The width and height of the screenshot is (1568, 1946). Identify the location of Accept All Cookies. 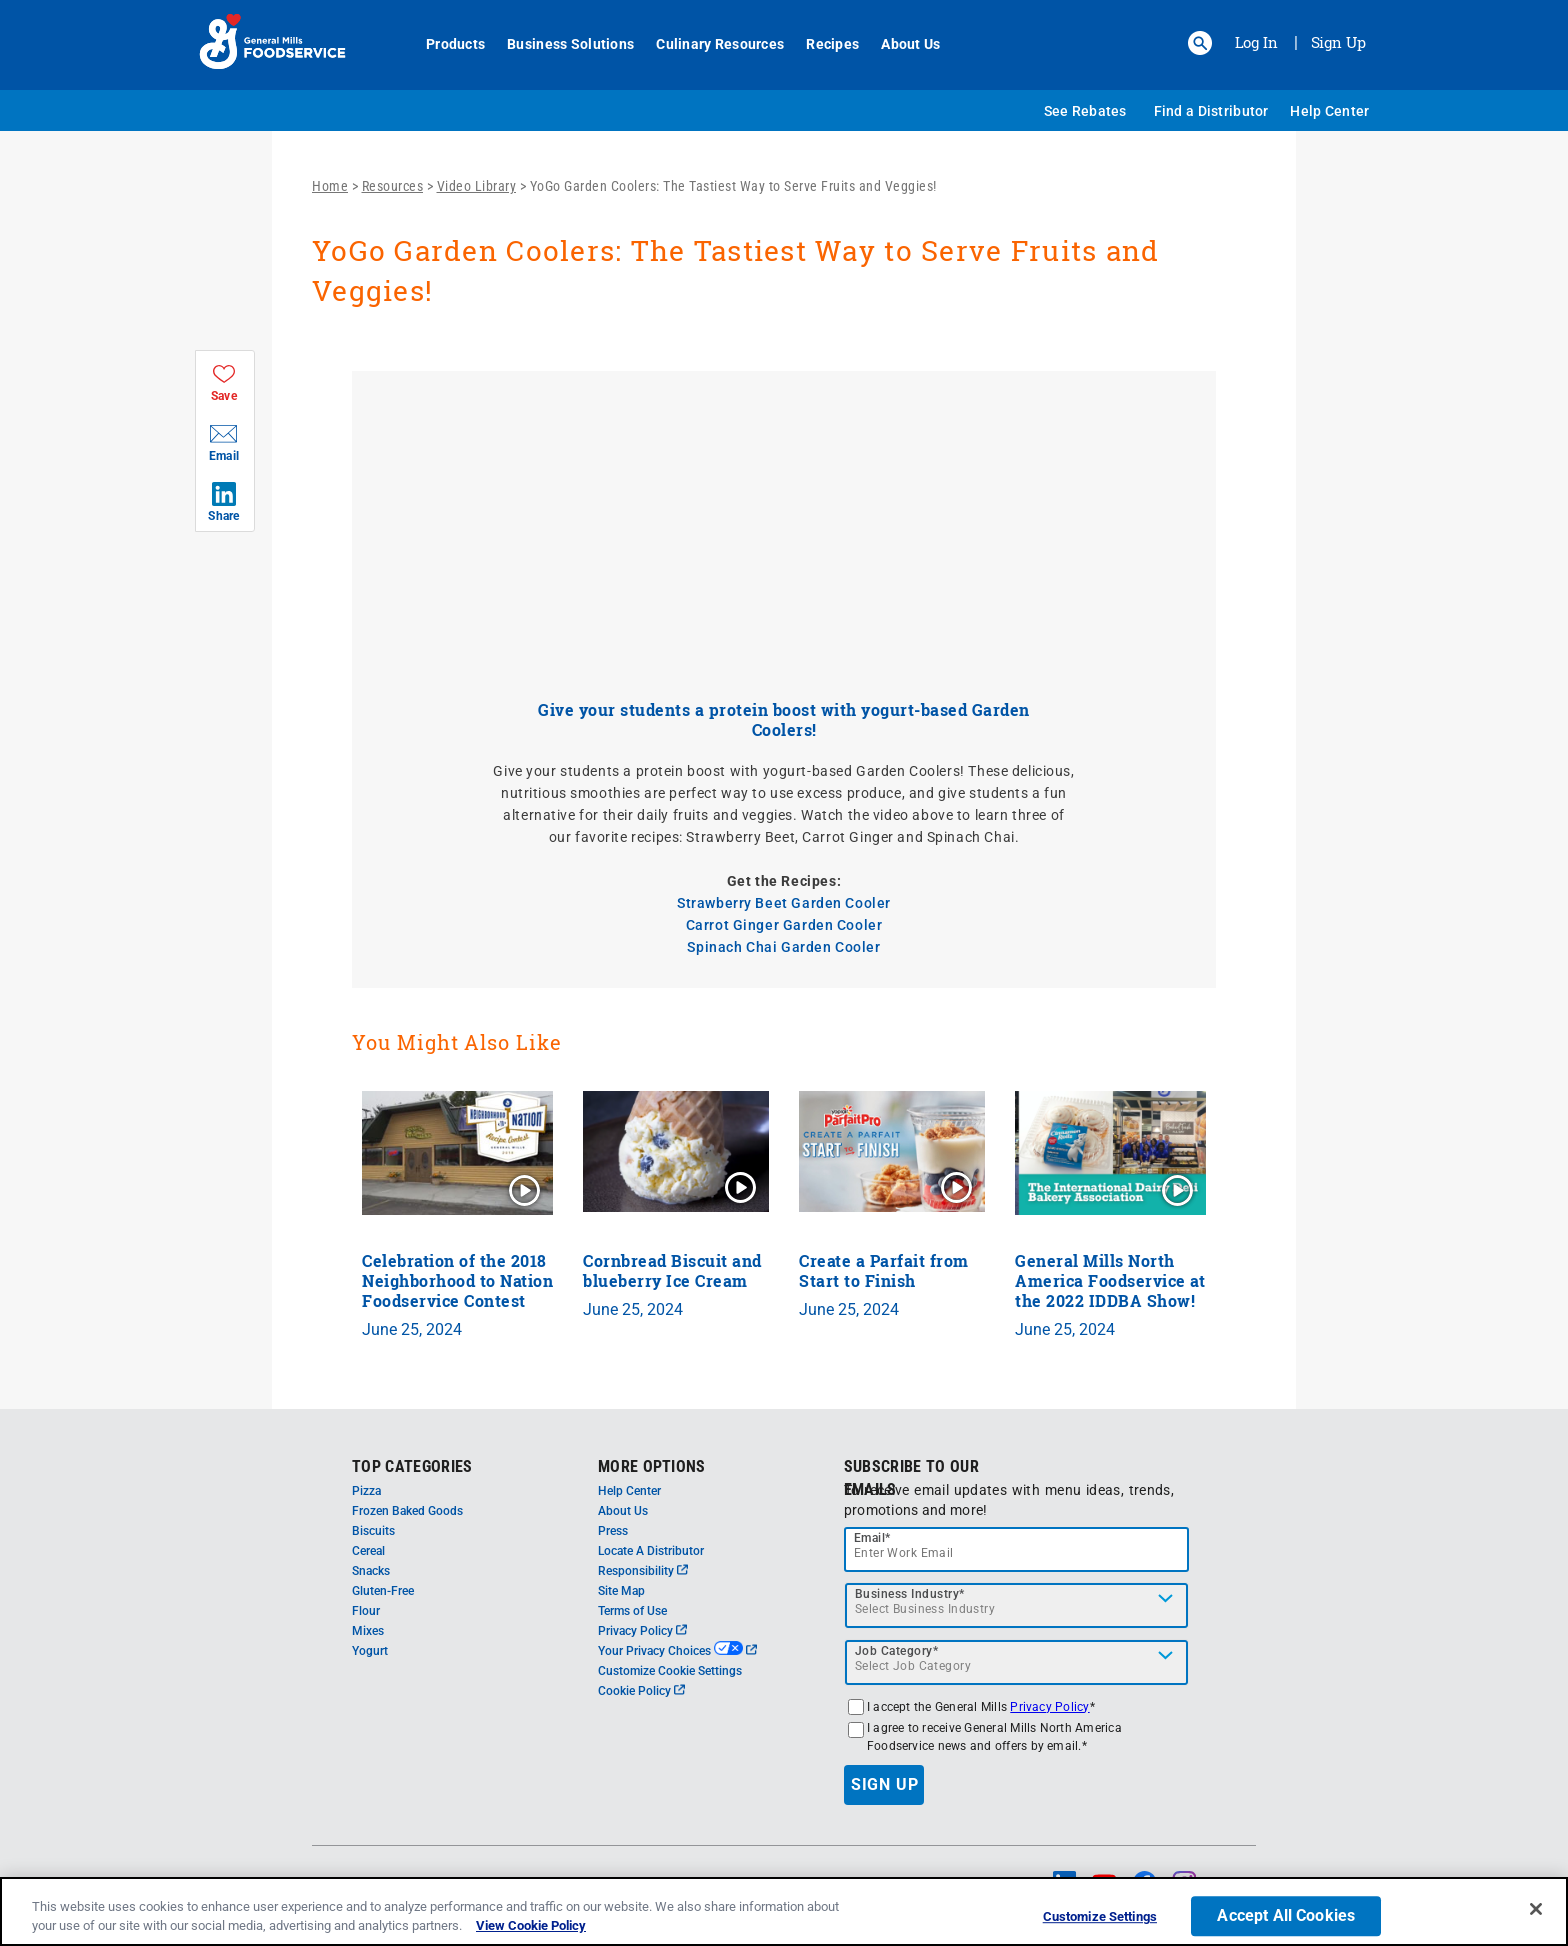
(1286, 1916).